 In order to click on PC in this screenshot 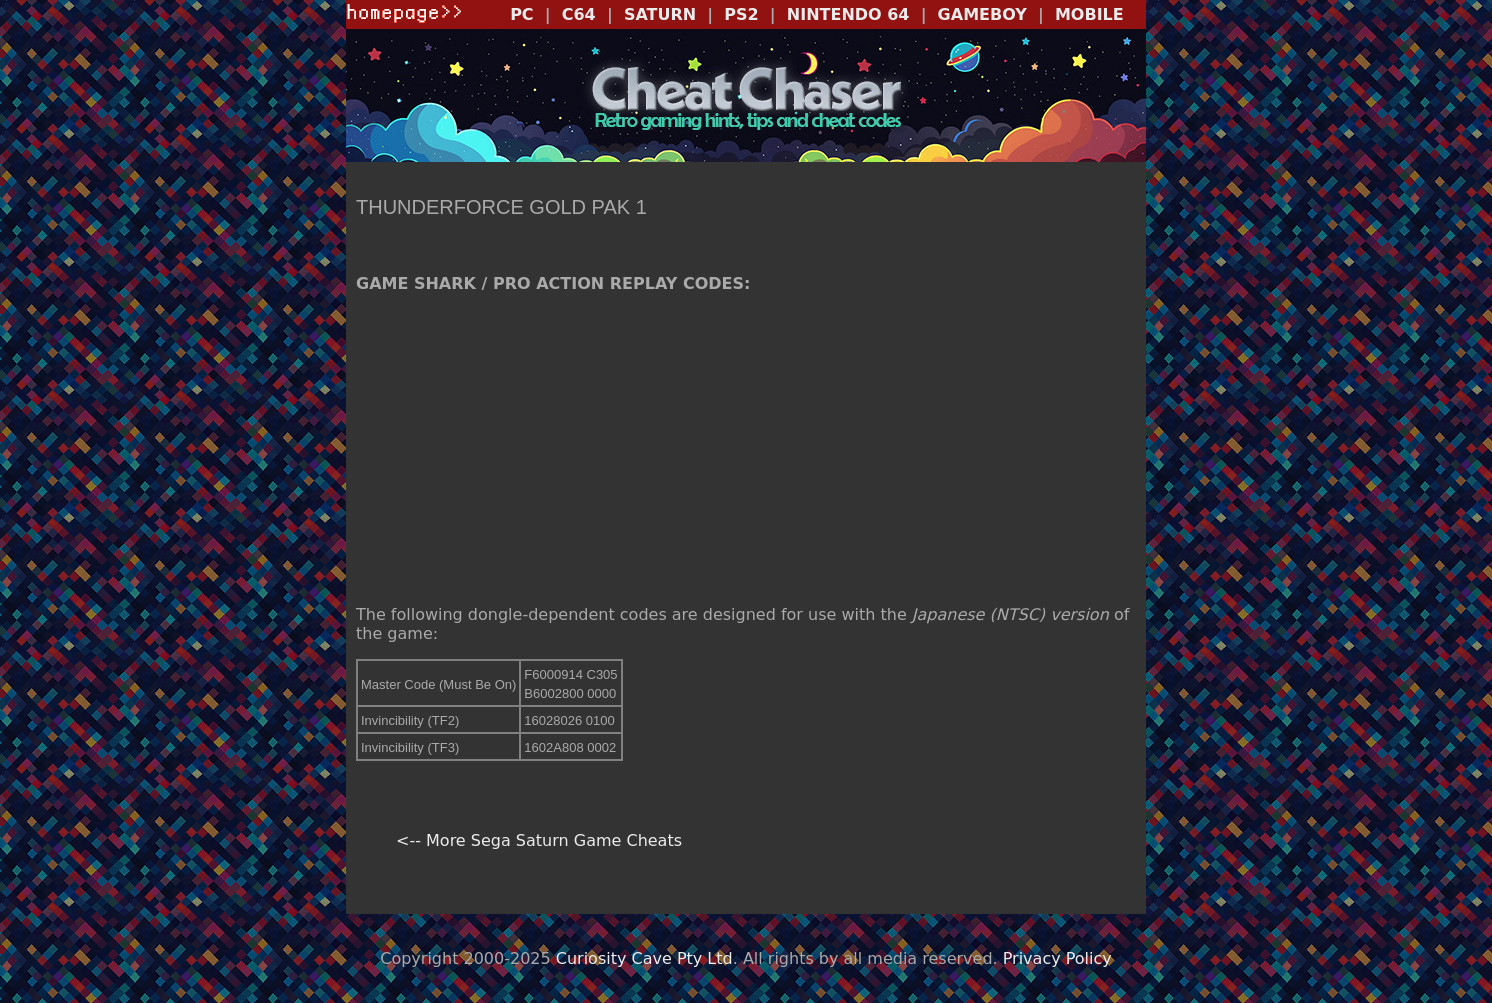, I will do `click(521, 14)`.